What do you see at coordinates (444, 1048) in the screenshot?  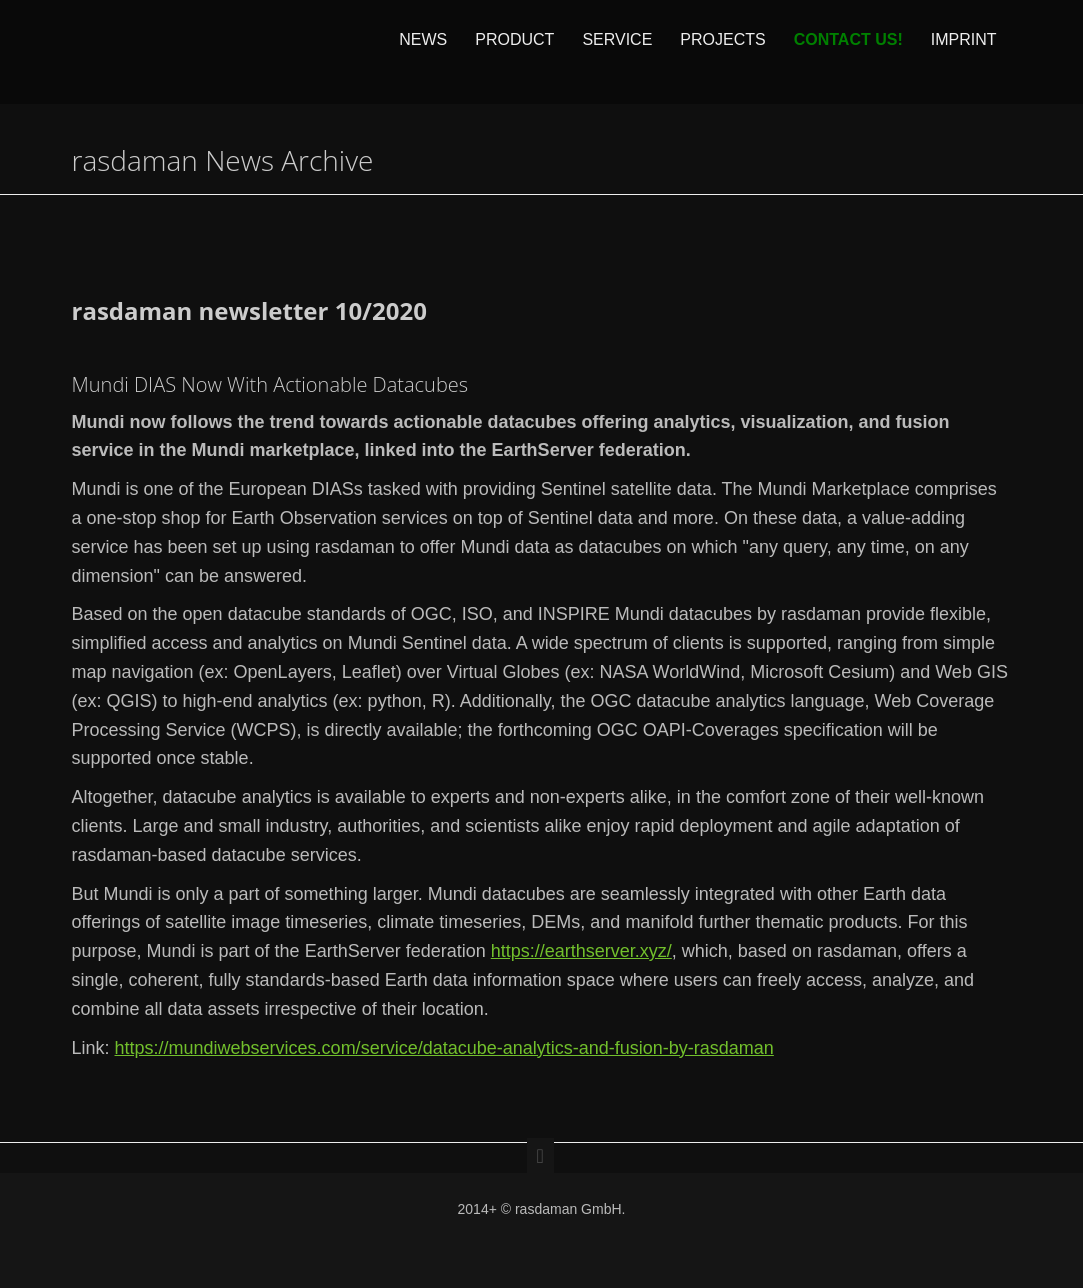 I see `https://mundiwebservices.com/service/datacube-analytics-and-fusion-by-rasdaman` at bounding box center [444, 1048].